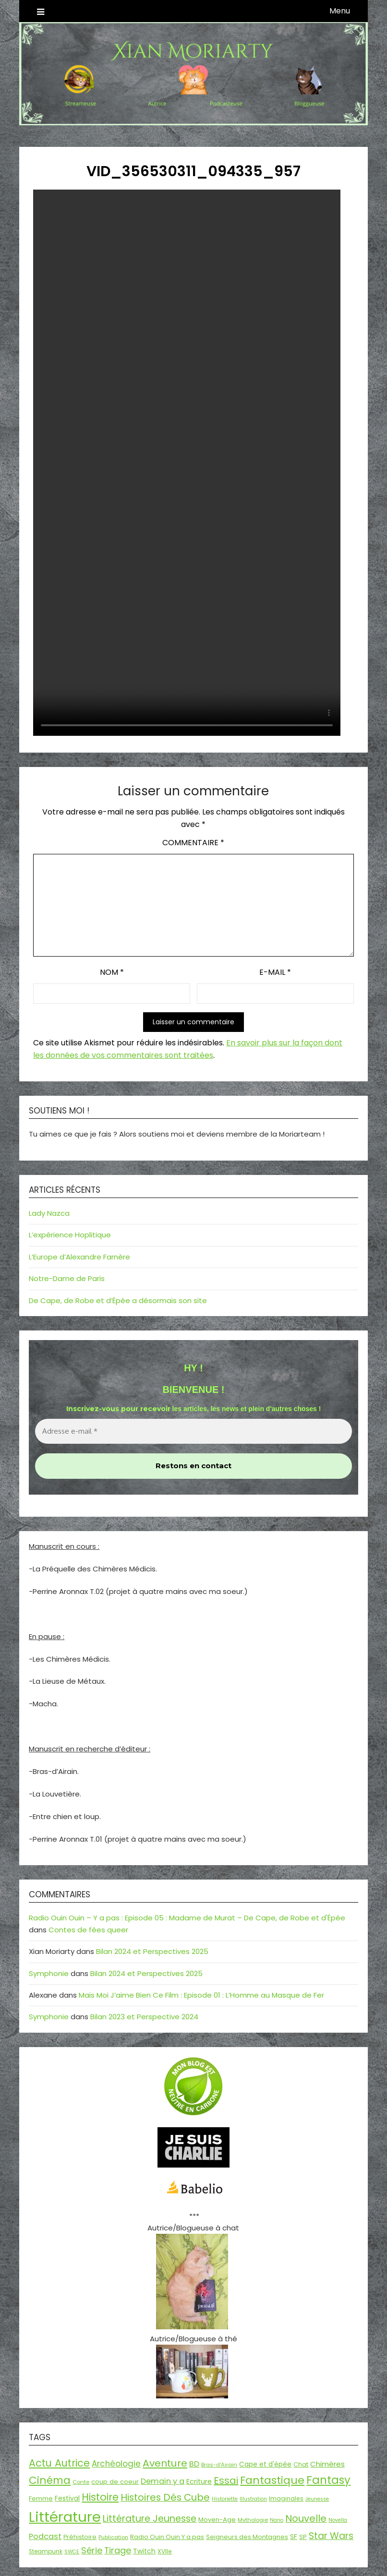  What do you see at coordinates (152, 1951) in the screenshot?
I see `Bilan 2024 et Perspectives 2025` at bounding box center [152, 1951].